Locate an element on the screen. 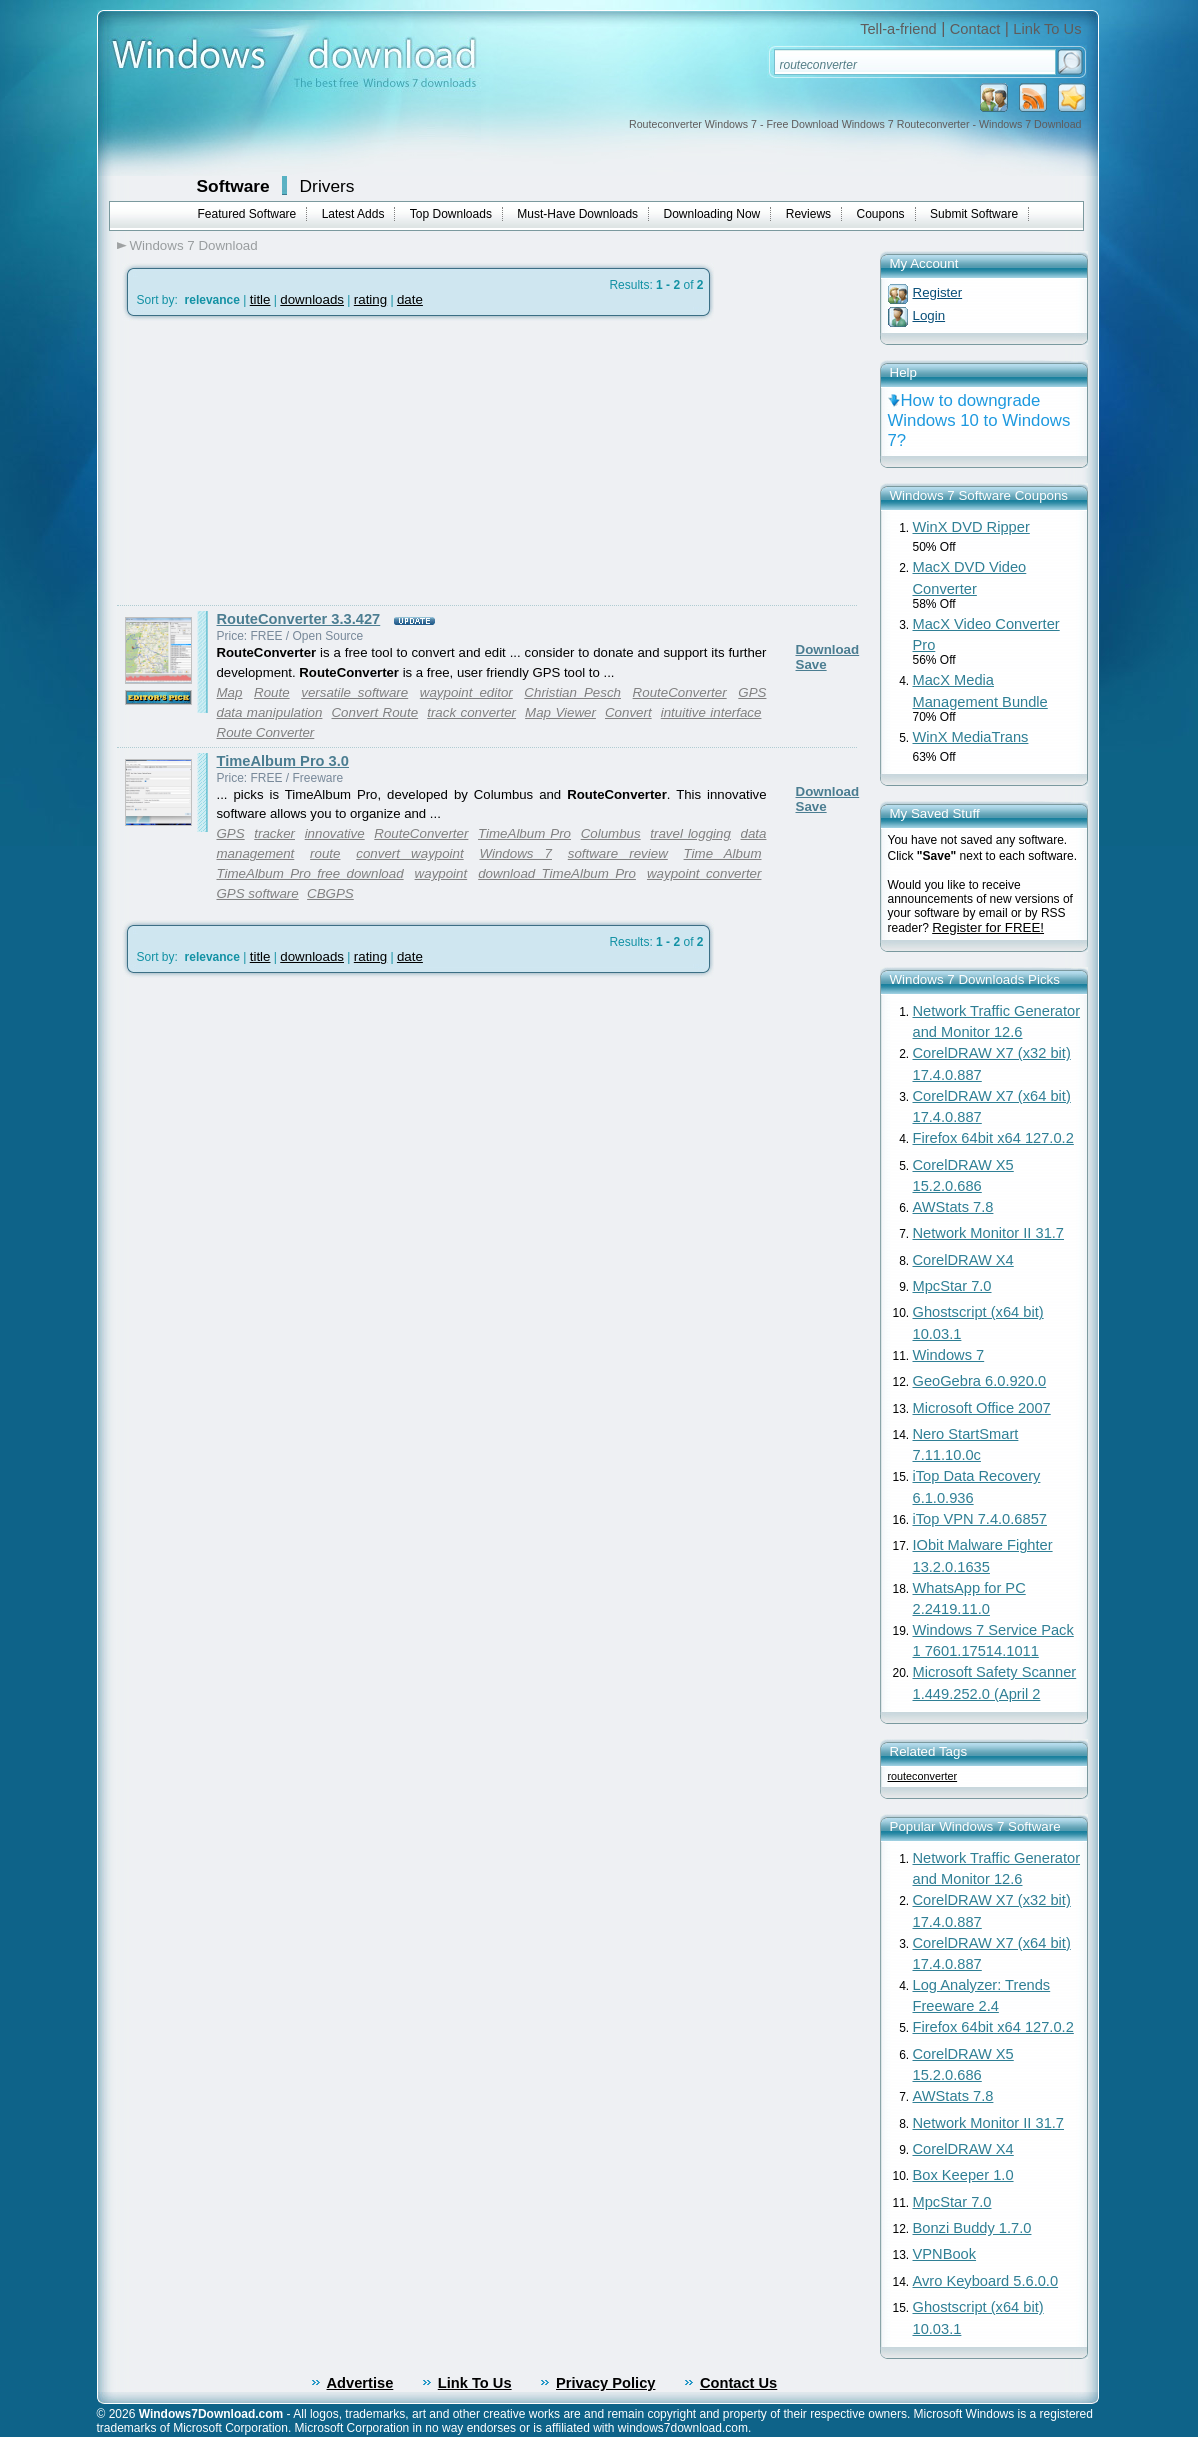 This screenshot has width=1198, height=2437. Network Monitor II 31.7 is located at coordinates (989, 1233).